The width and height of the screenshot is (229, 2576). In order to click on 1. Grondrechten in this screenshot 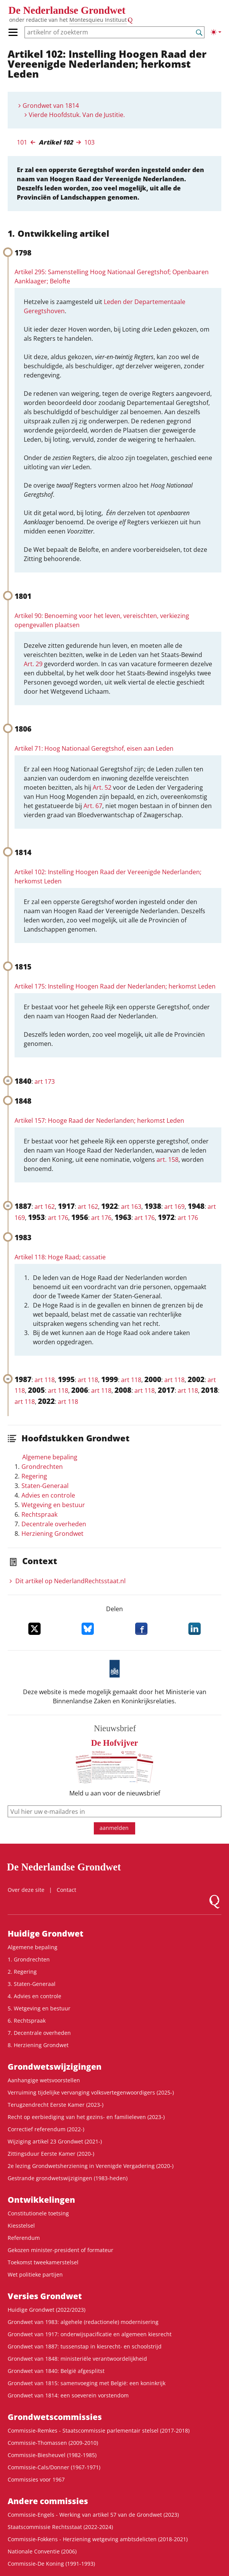, I will do `click(29, 1959)`.